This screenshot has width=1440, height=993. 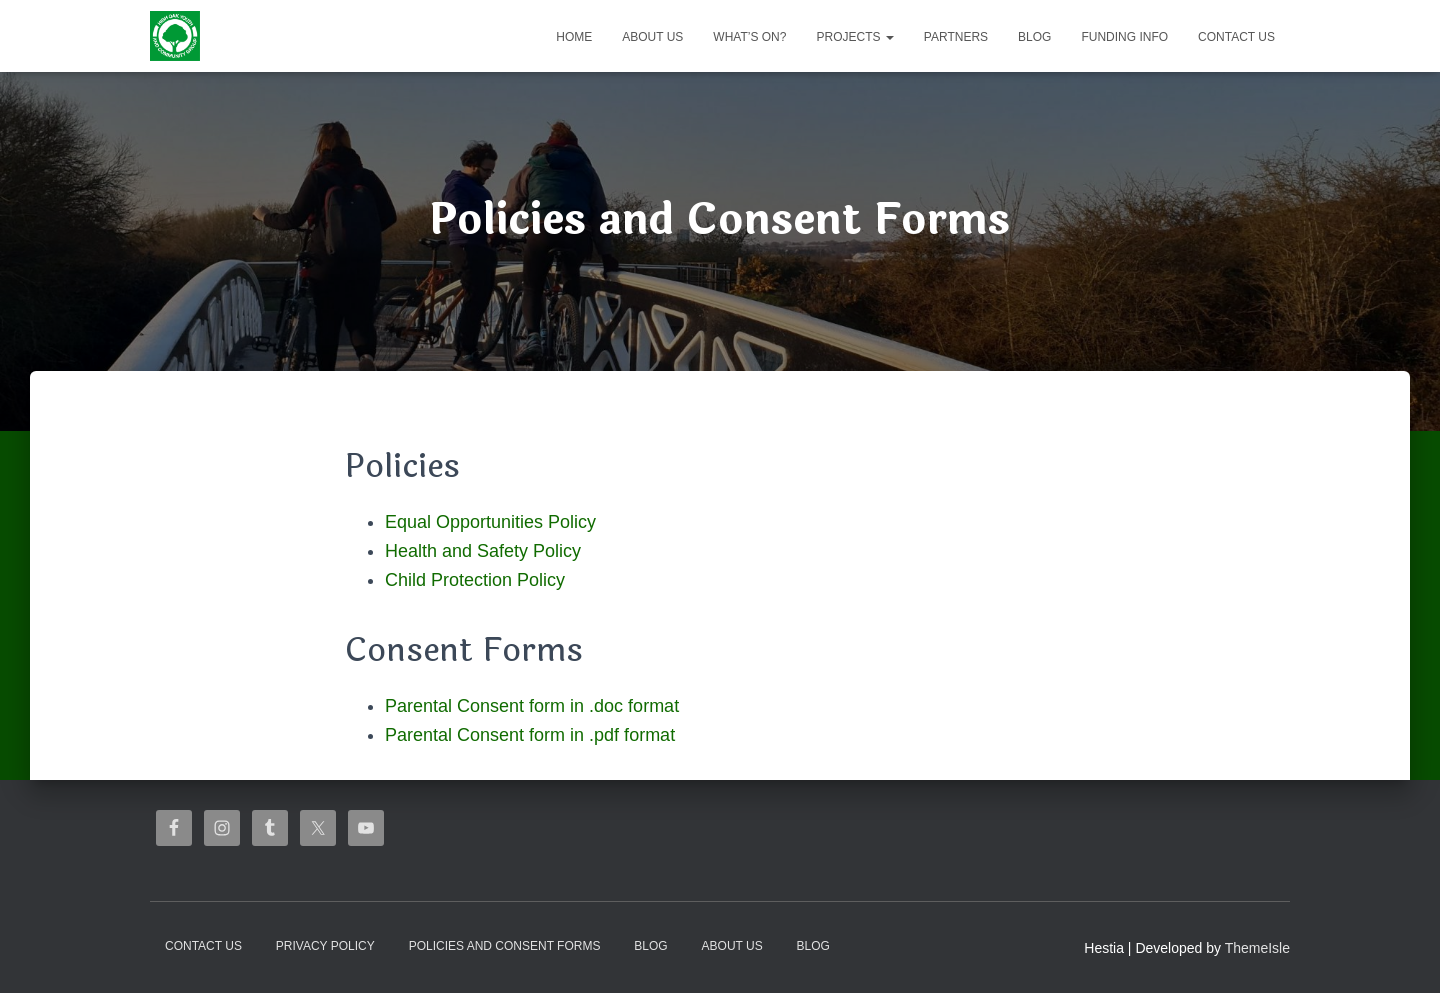 What do you see at coordinates (530, 735) in the screenshot?
I see `Parental Consent form in .pdf format` at bounding box center [530, 735].